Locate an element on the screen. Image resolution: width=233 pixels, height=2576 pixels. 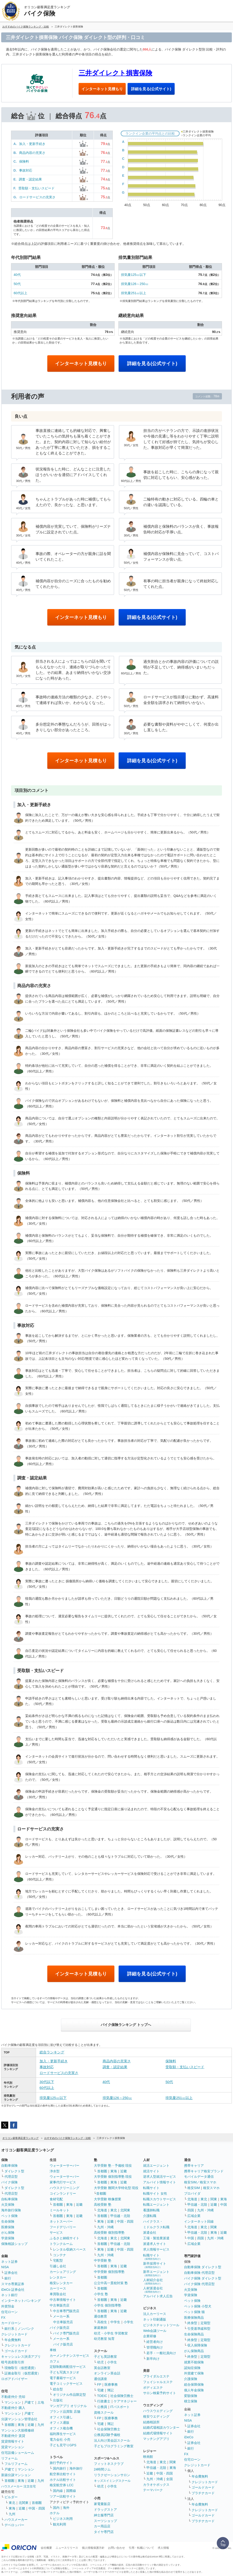
格安レンタカー is located at coordinates (61, 2283).